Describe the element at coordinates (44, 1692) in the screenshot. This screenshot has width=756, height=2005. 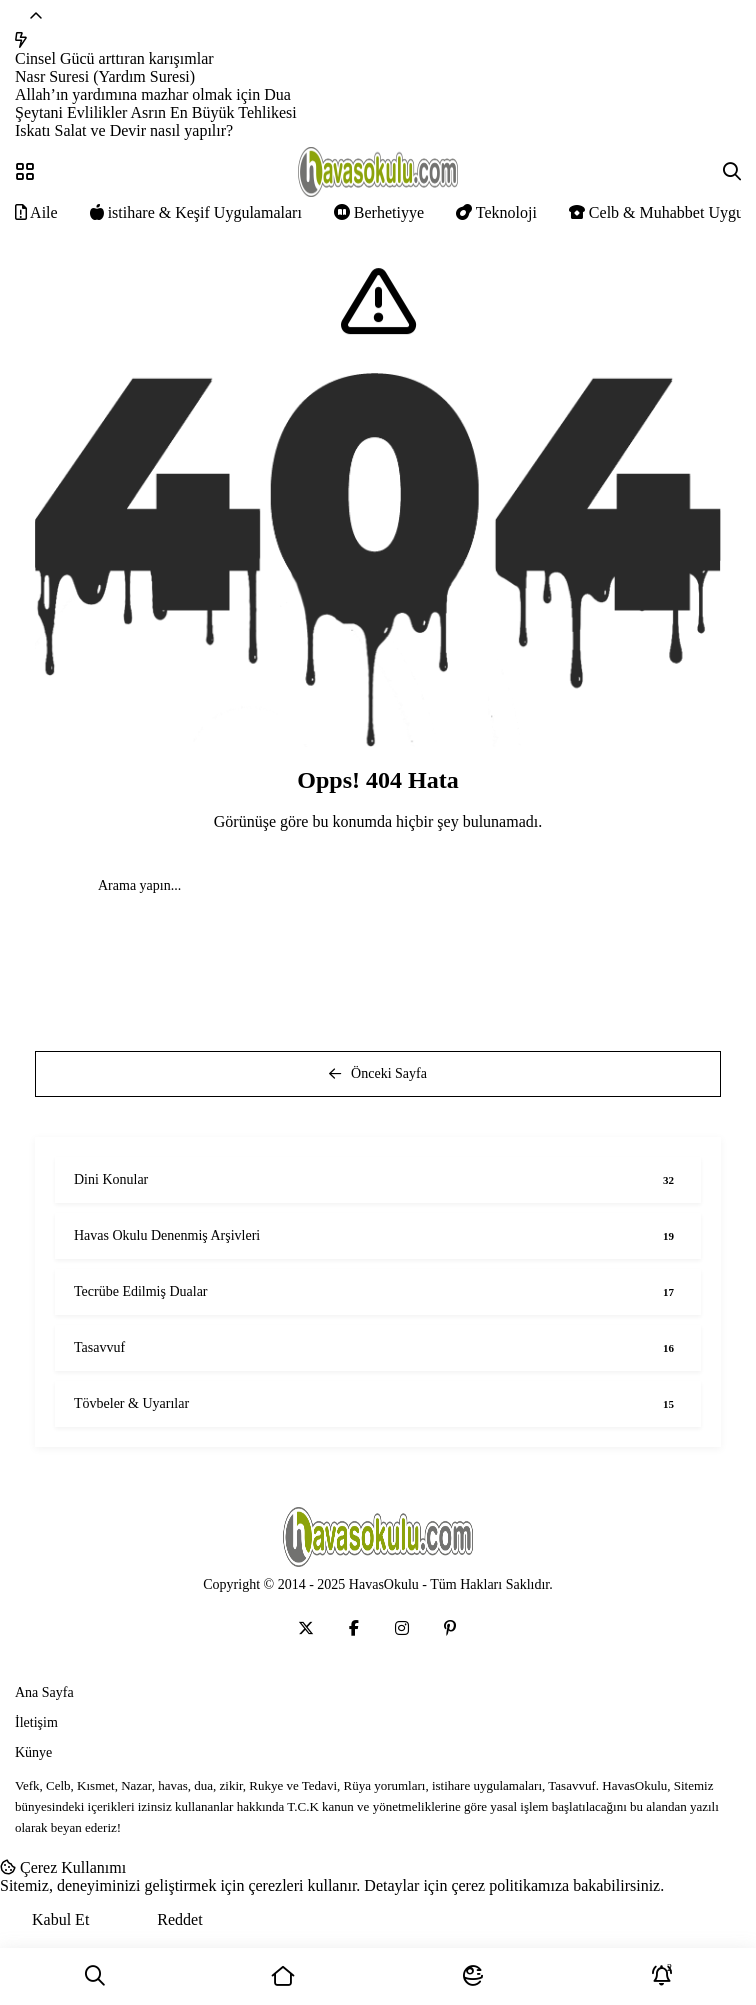
I see `Ana Sayfa` at that location.